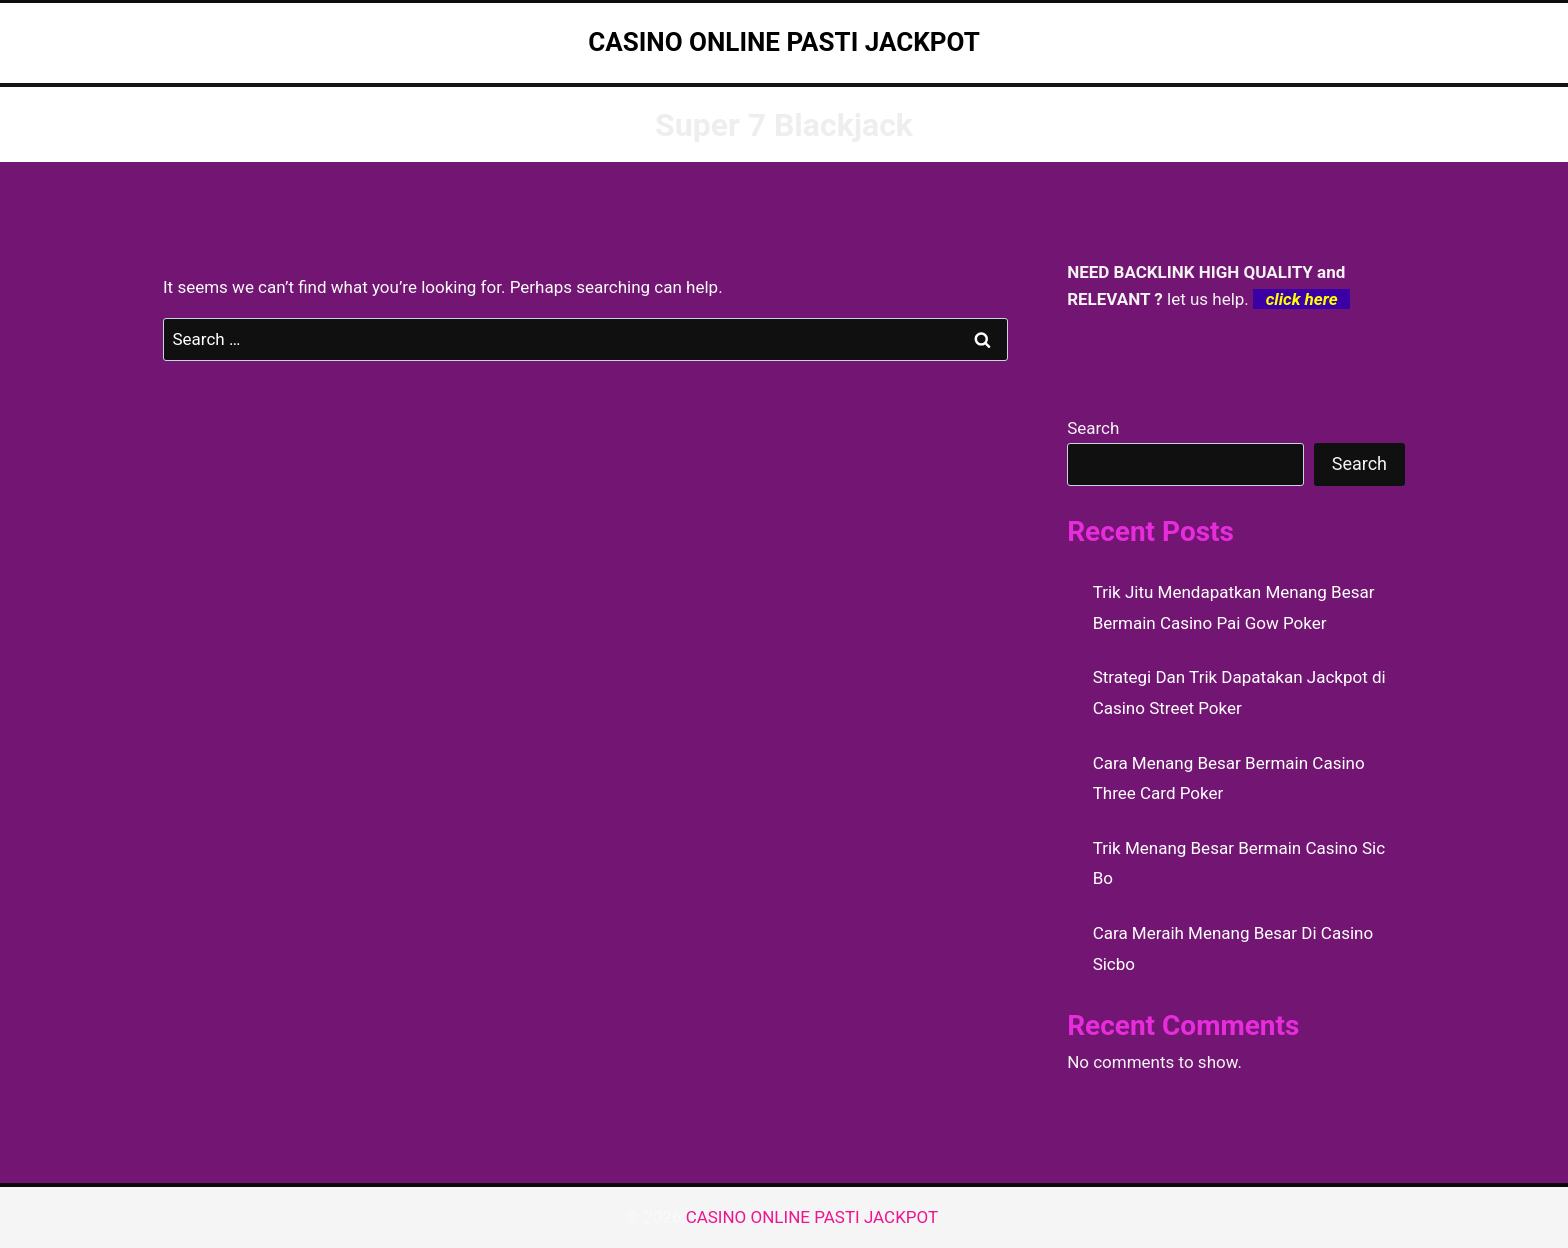  What do you see at coordinates (814, 1217) in the screenshot?
I see `CASINO ONLINE PASTI JACKPOT` at bounding box center [814, 1217].